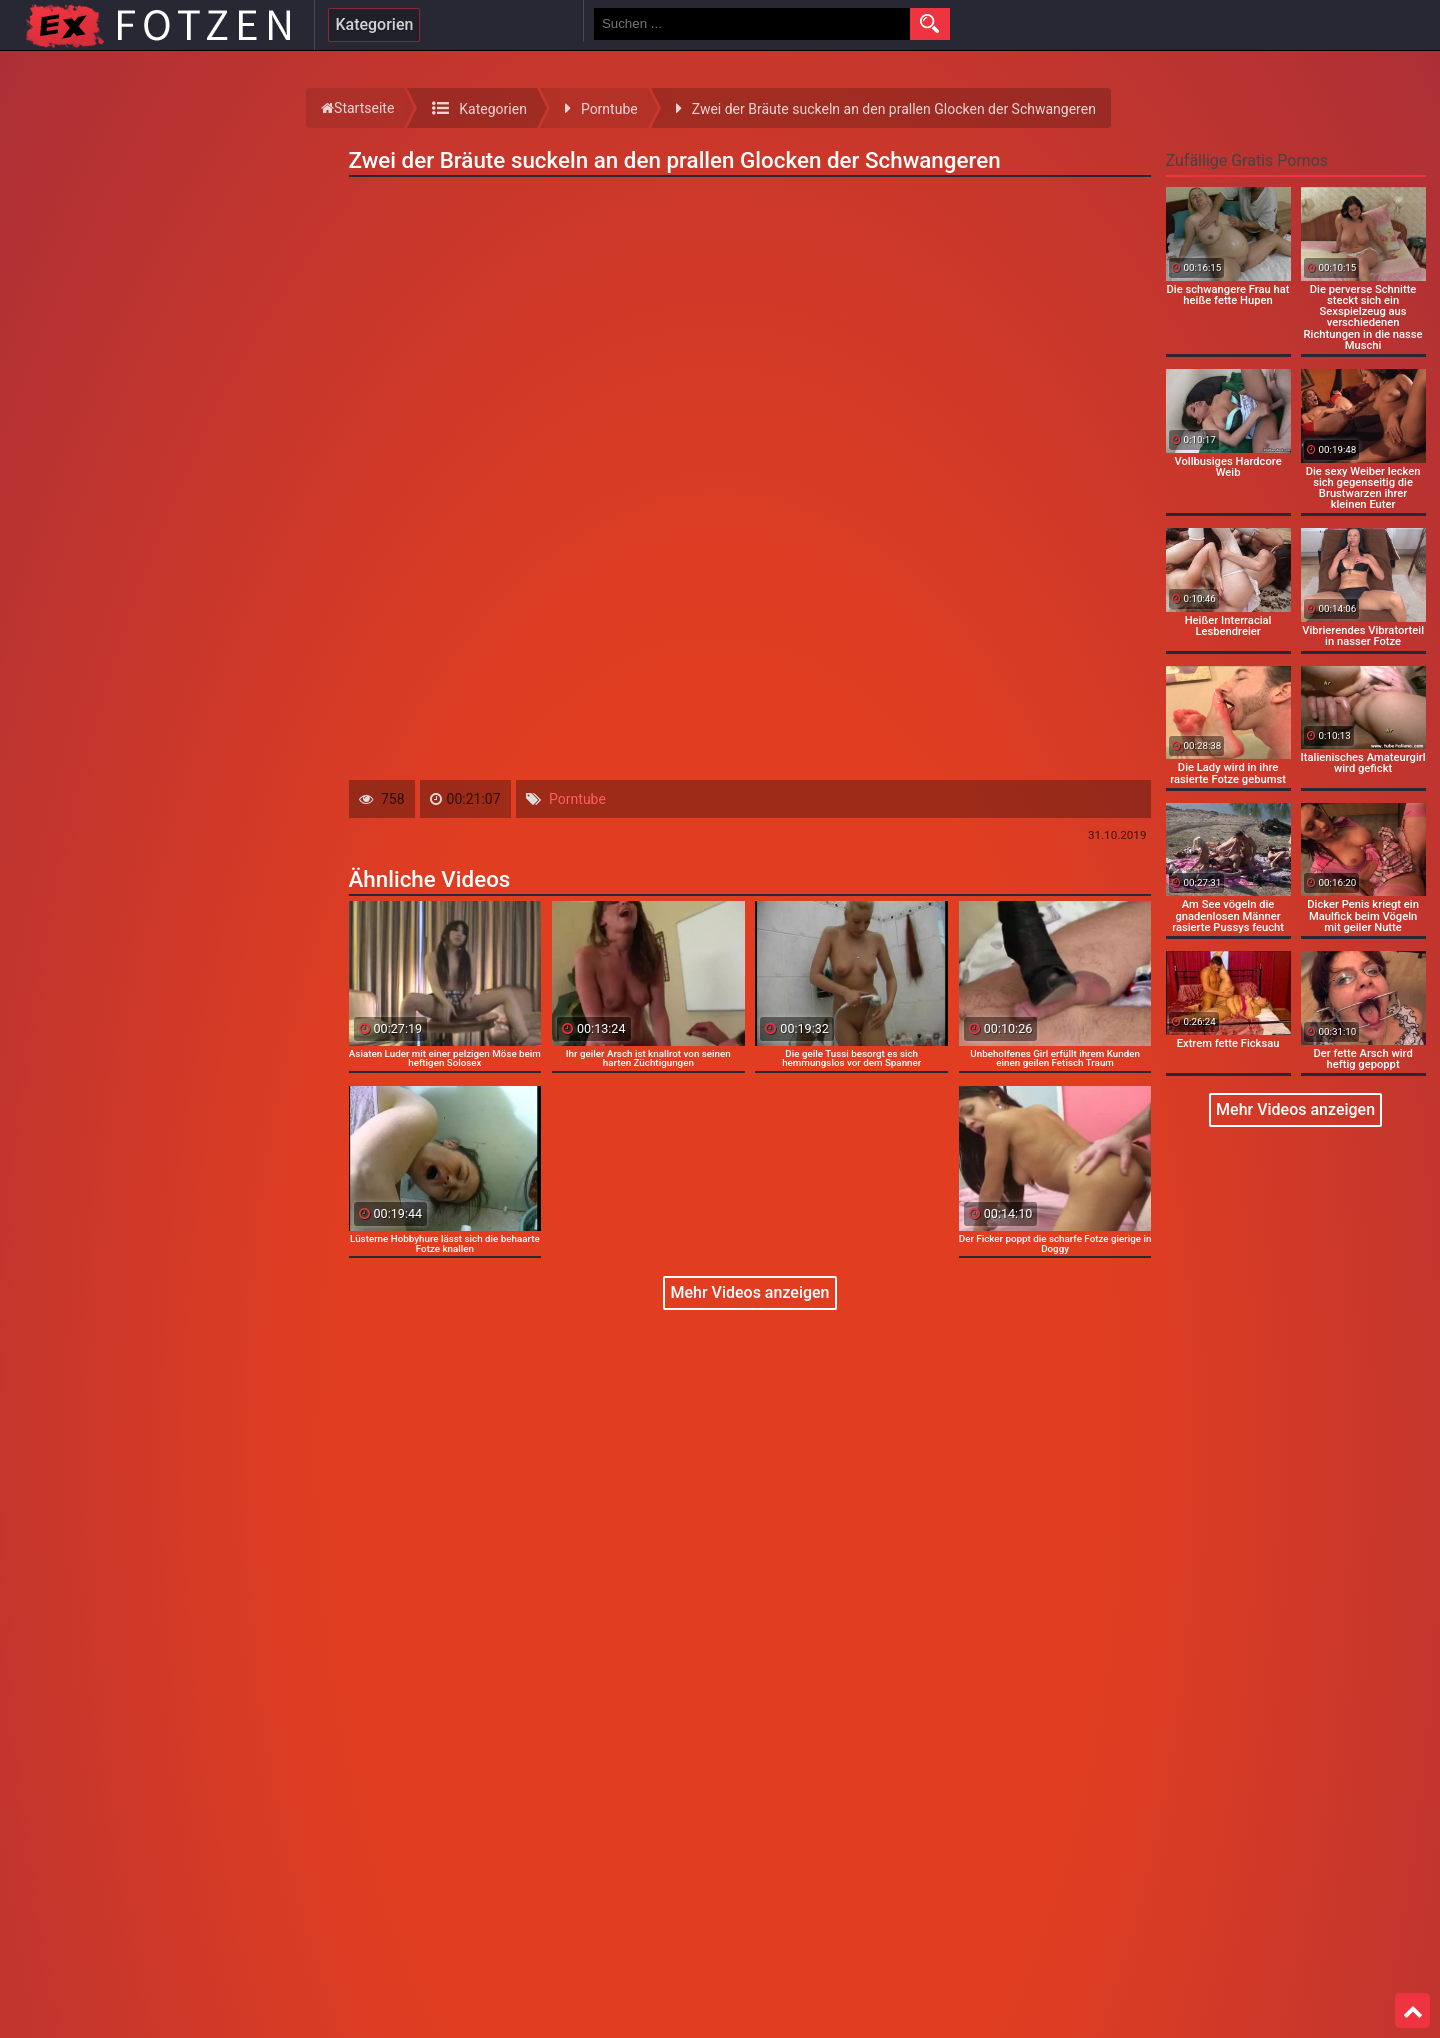 The image size is (1440, 2038). What do you see at coordinates (749, 1292) in the screenshot?
I see `Mehr Videos anzeigen` at bounding box center [749, 1292].